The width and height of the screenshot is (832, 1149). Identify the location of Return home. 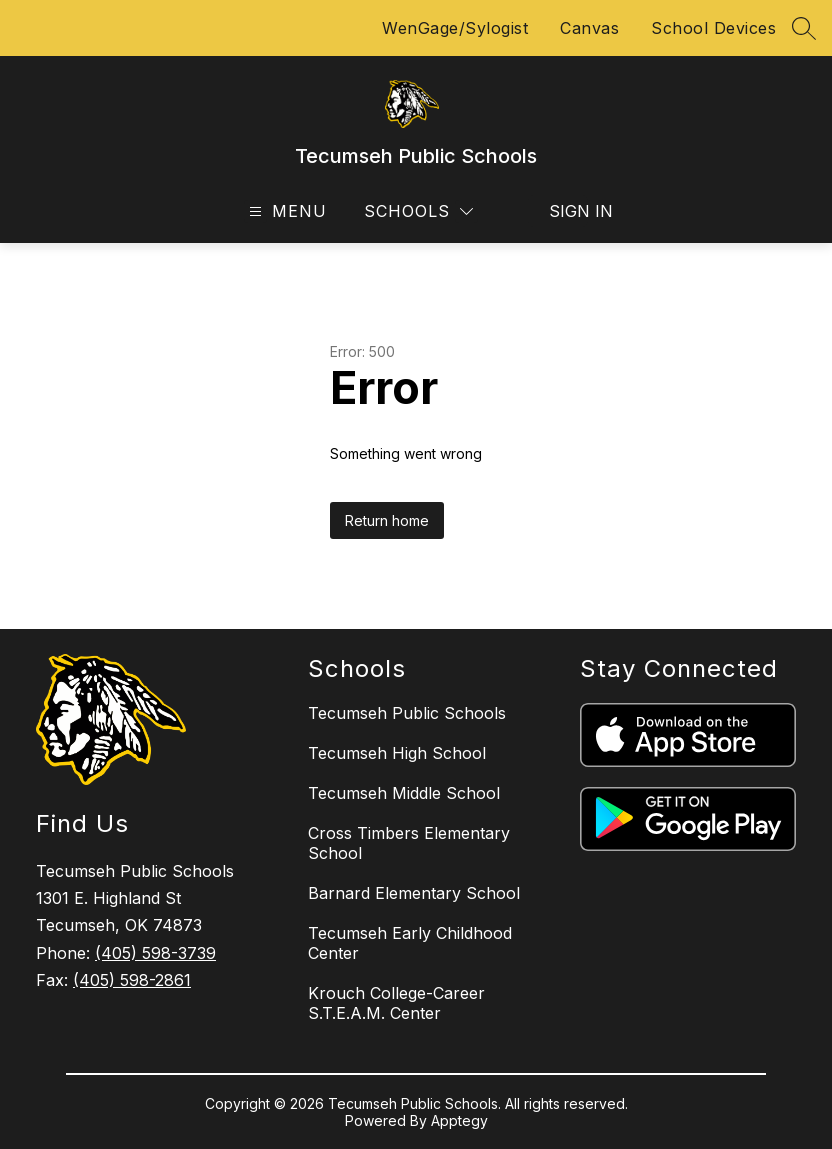
(387, 520).